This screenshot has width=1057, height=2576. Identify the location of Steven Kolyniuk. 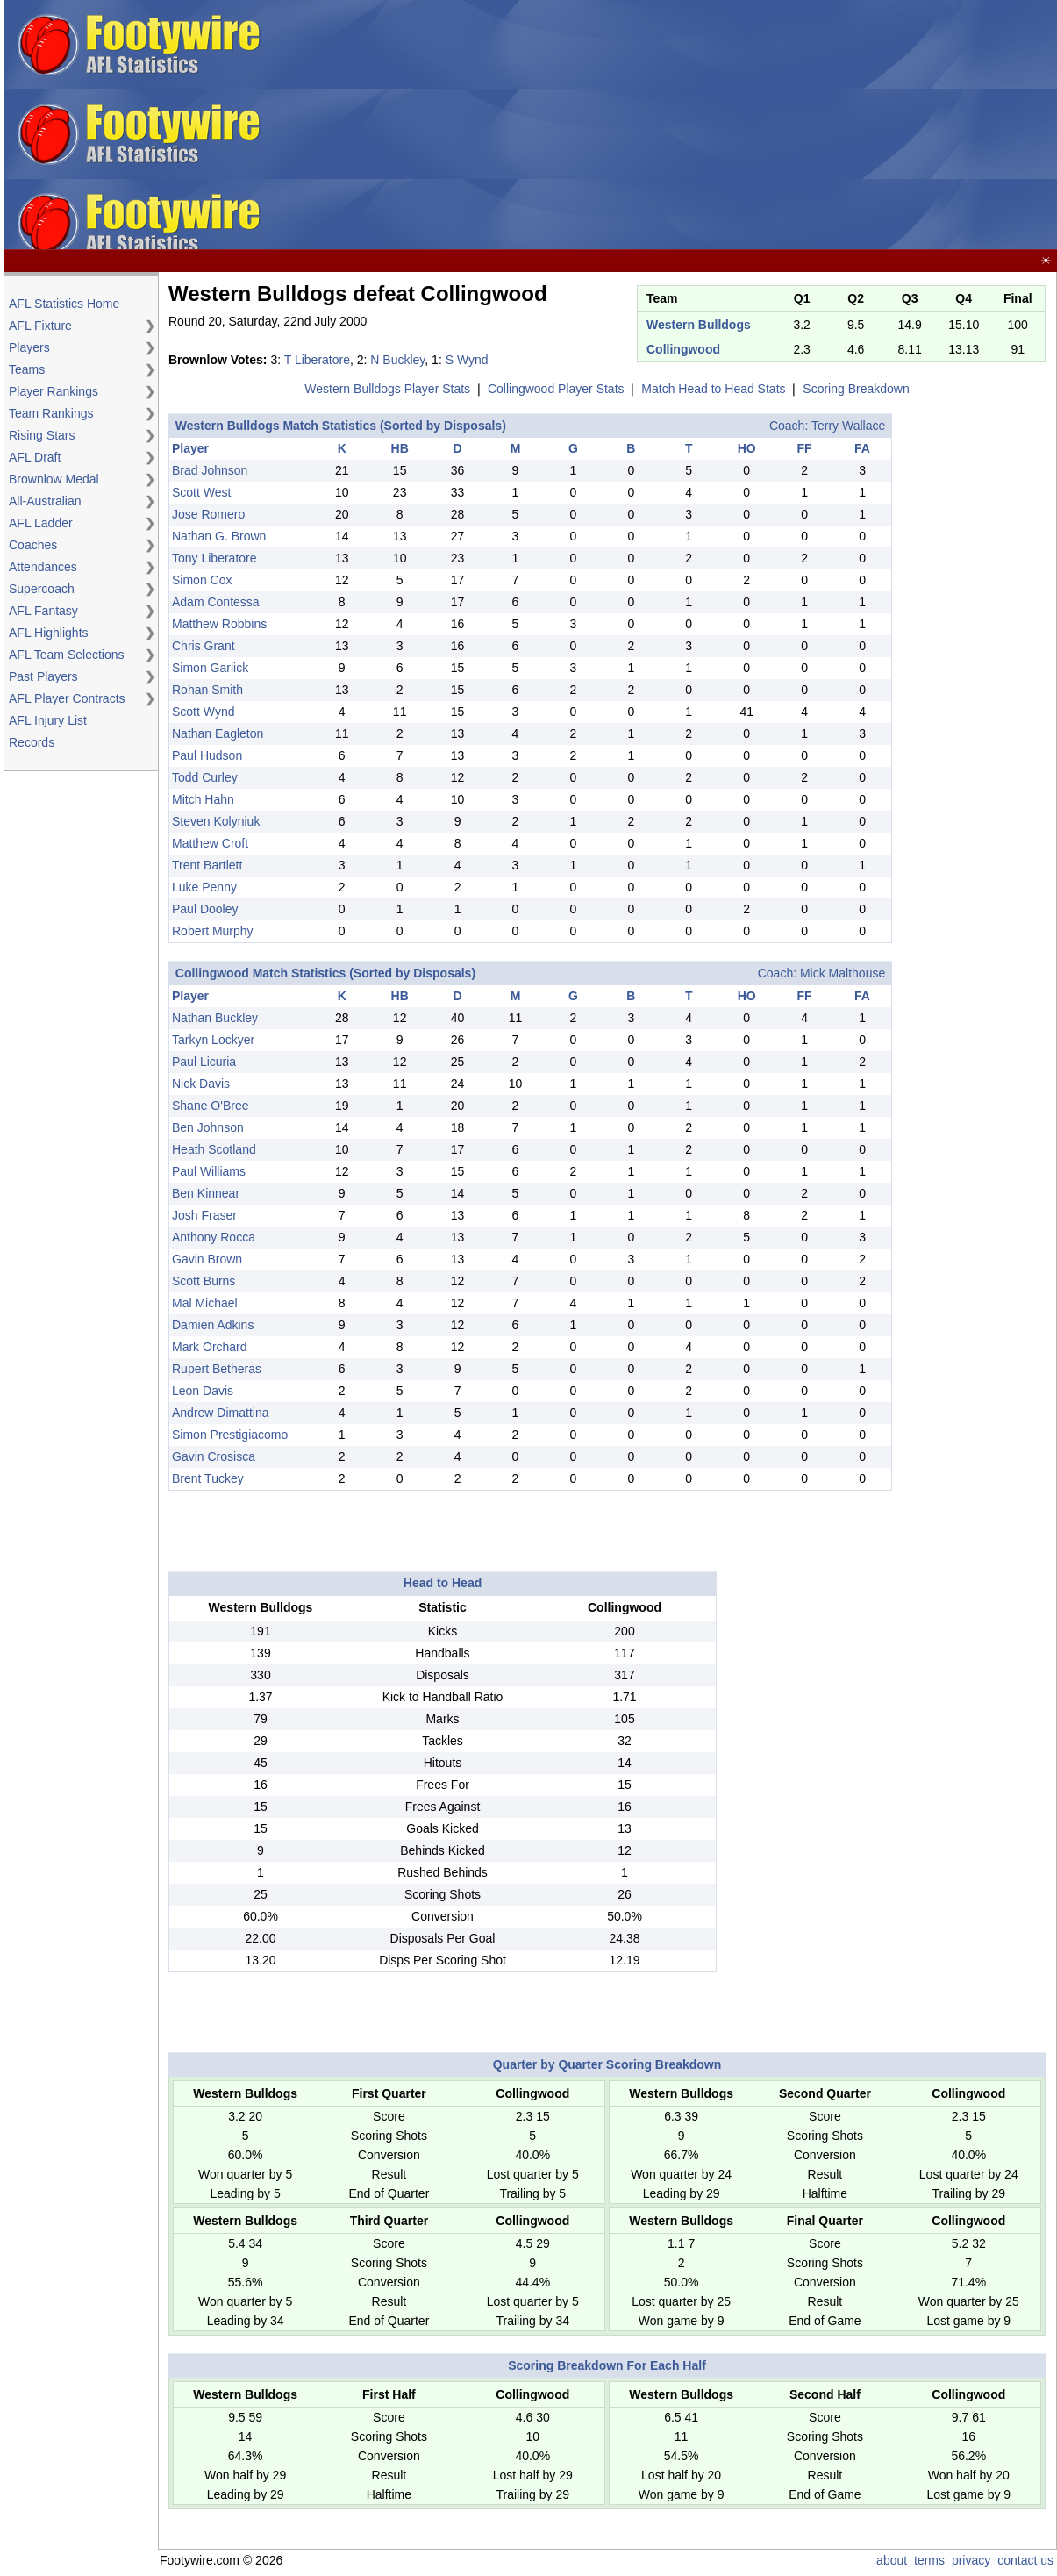
(216, 821).